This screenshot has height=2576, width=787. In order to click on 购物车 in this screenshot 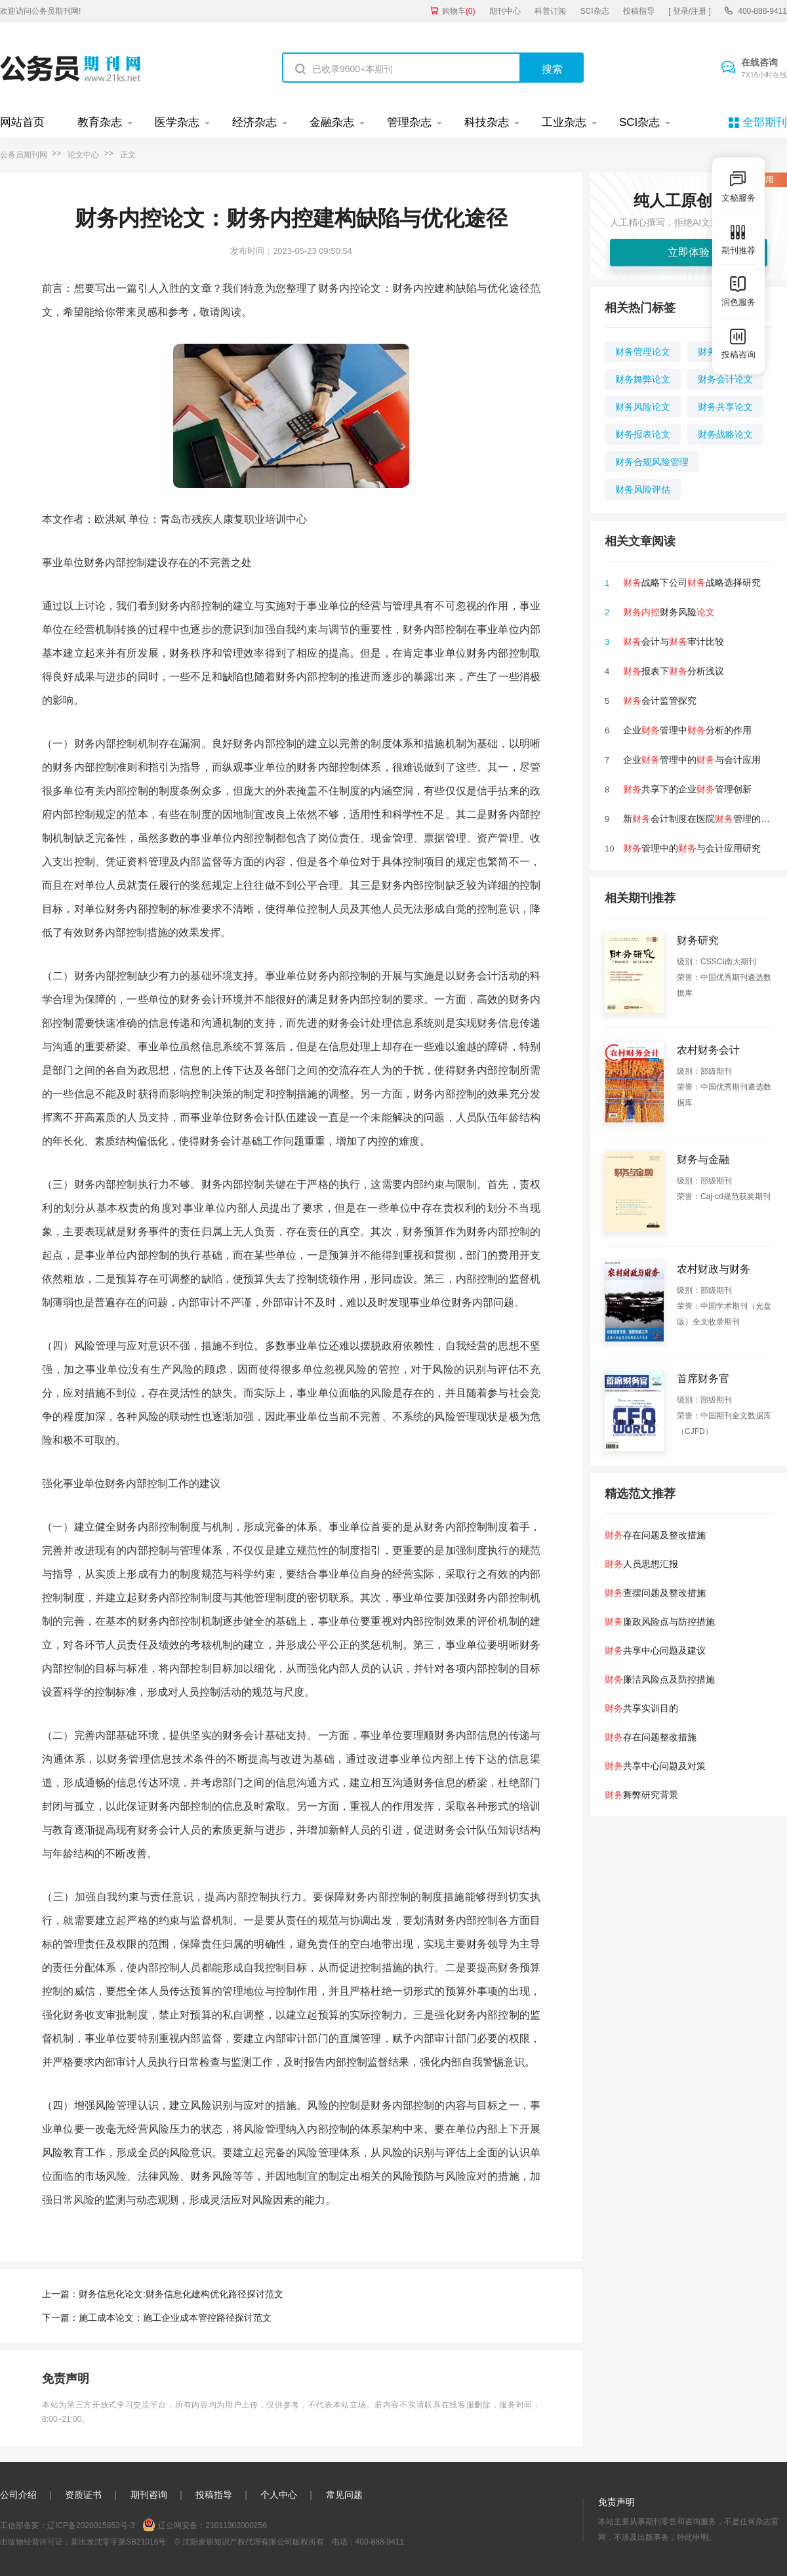, I will do `click(458, 11)`.